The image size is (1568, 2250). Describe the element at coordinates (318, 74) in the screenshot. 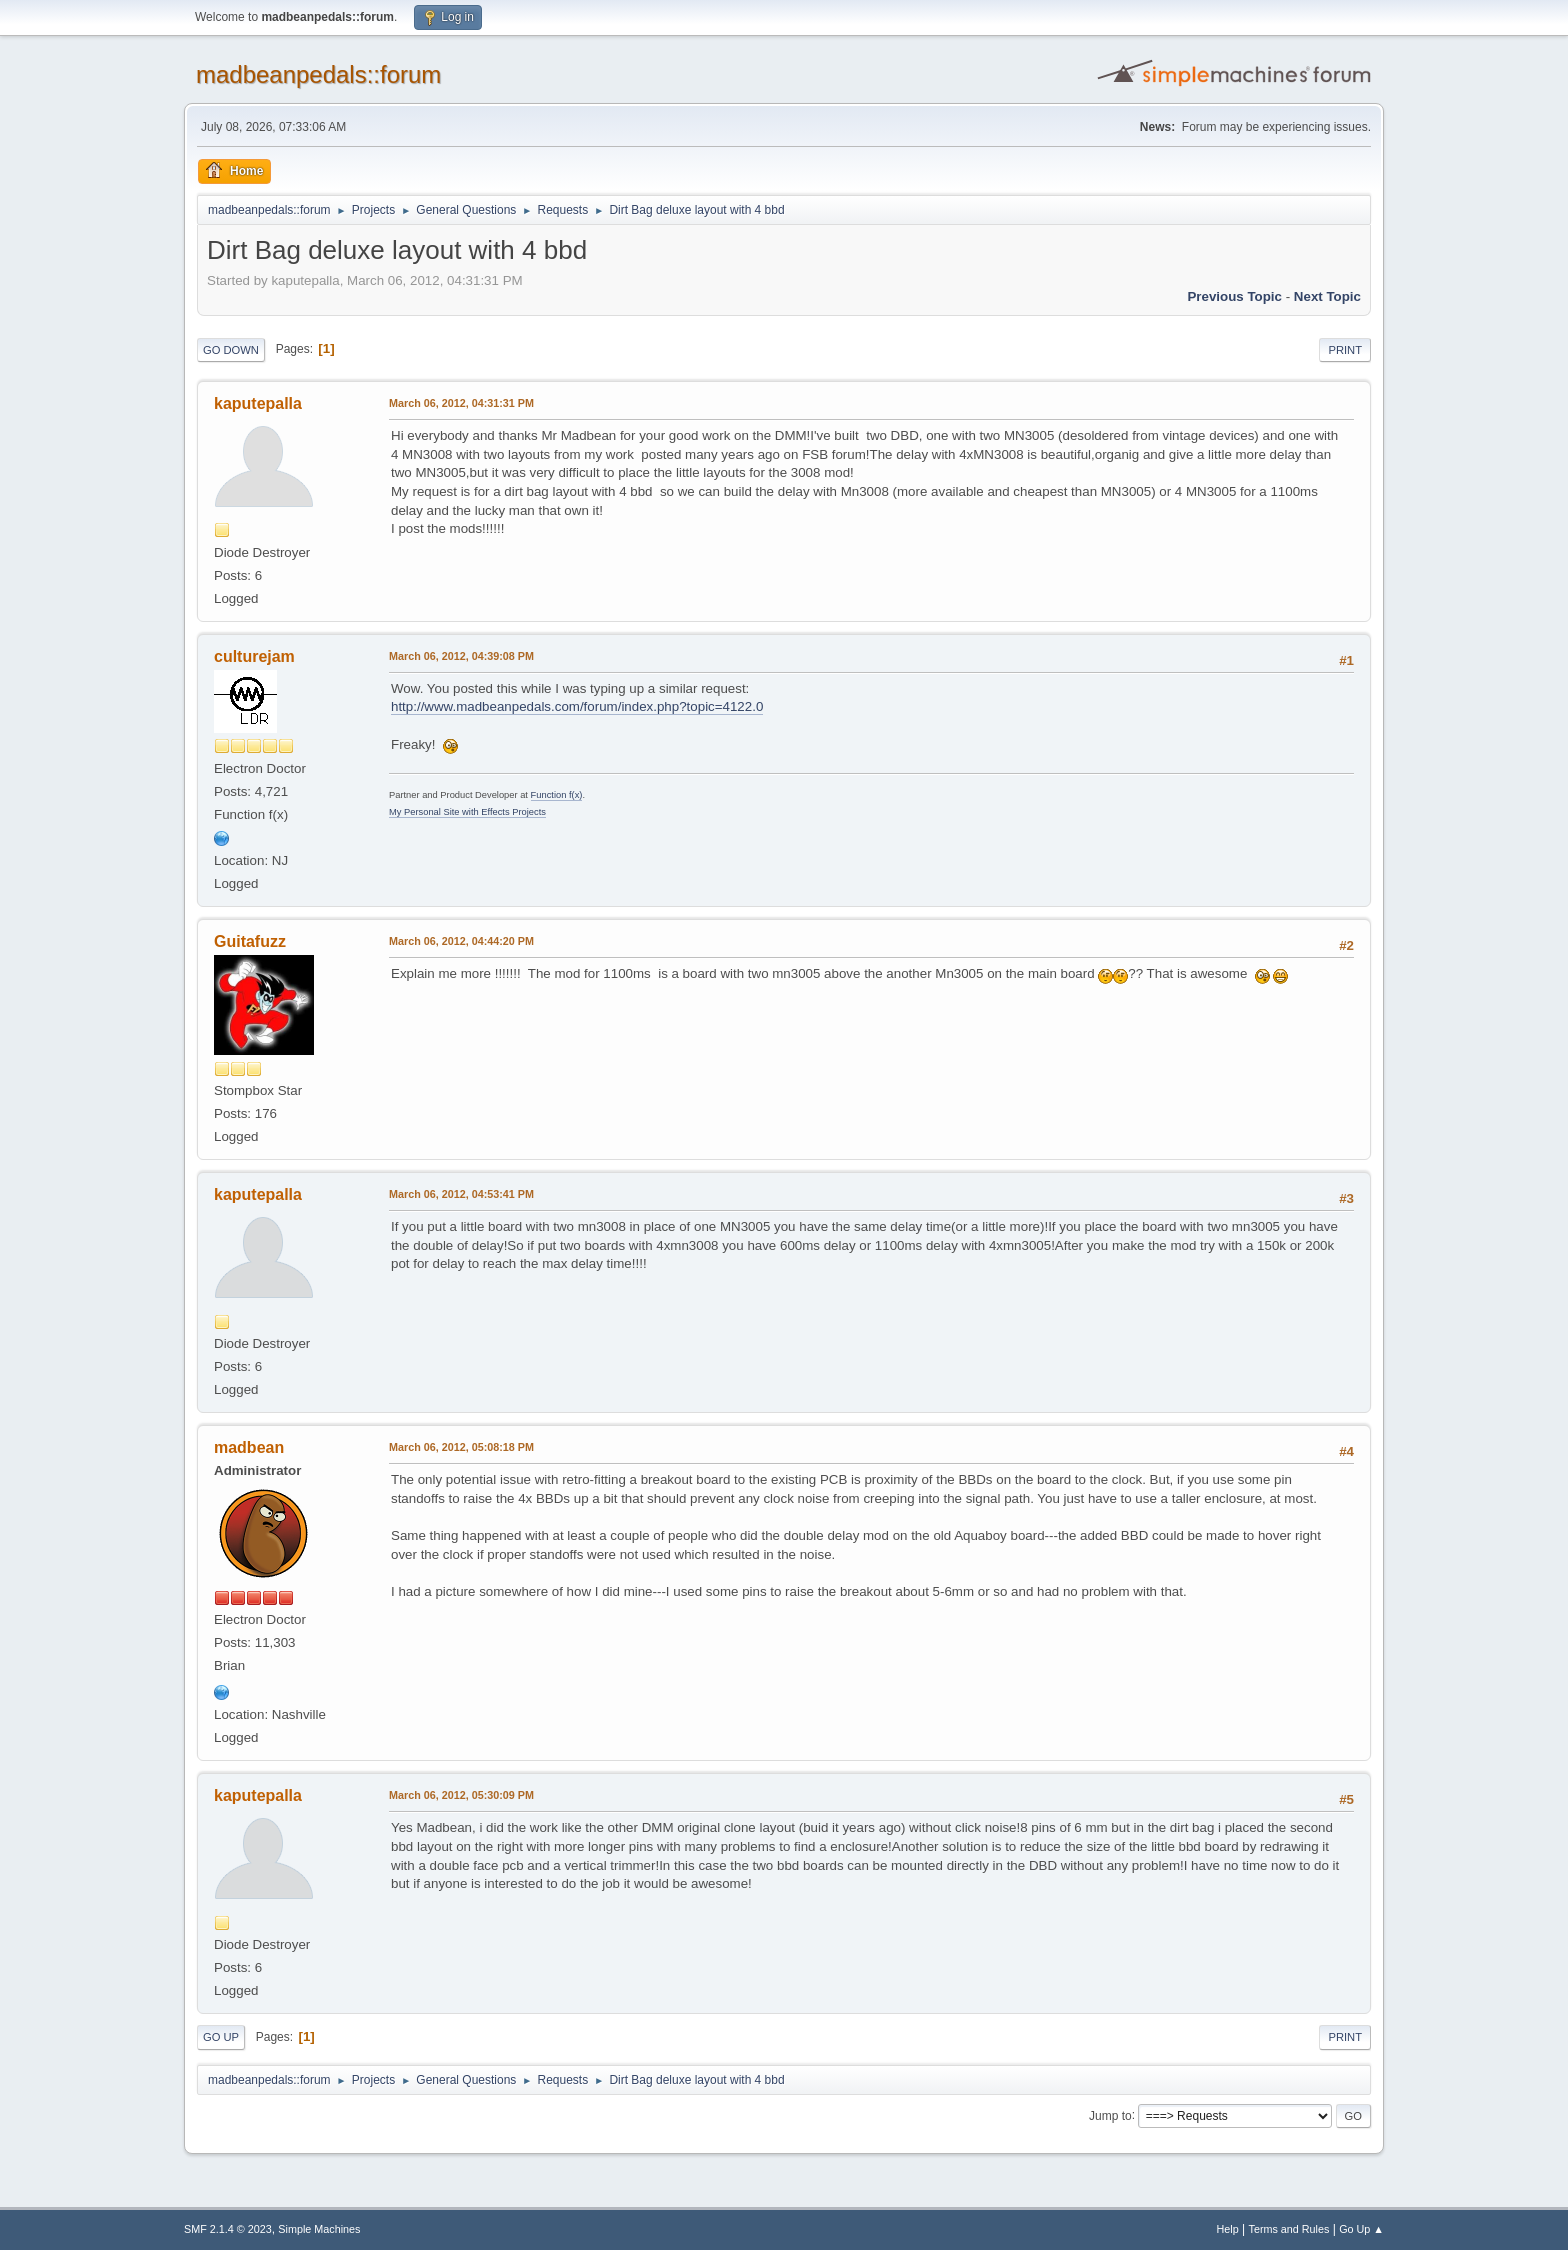

I see `madbeanpedals::forum` at that location.